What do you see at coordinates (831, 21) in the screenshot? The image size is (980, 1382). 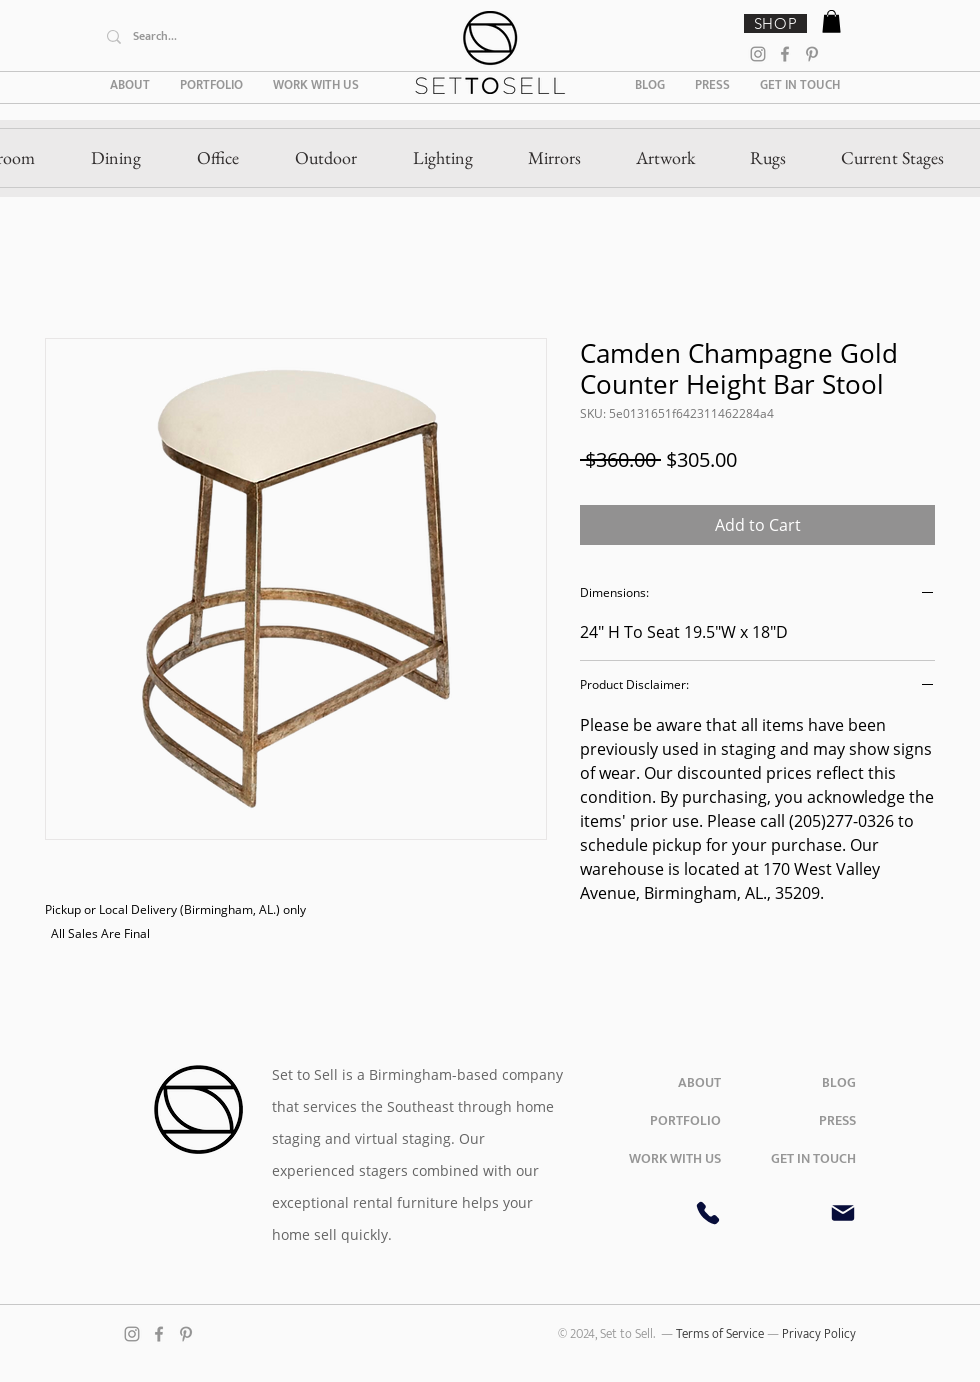 I see `[button]` at bounding box center [831, 21].